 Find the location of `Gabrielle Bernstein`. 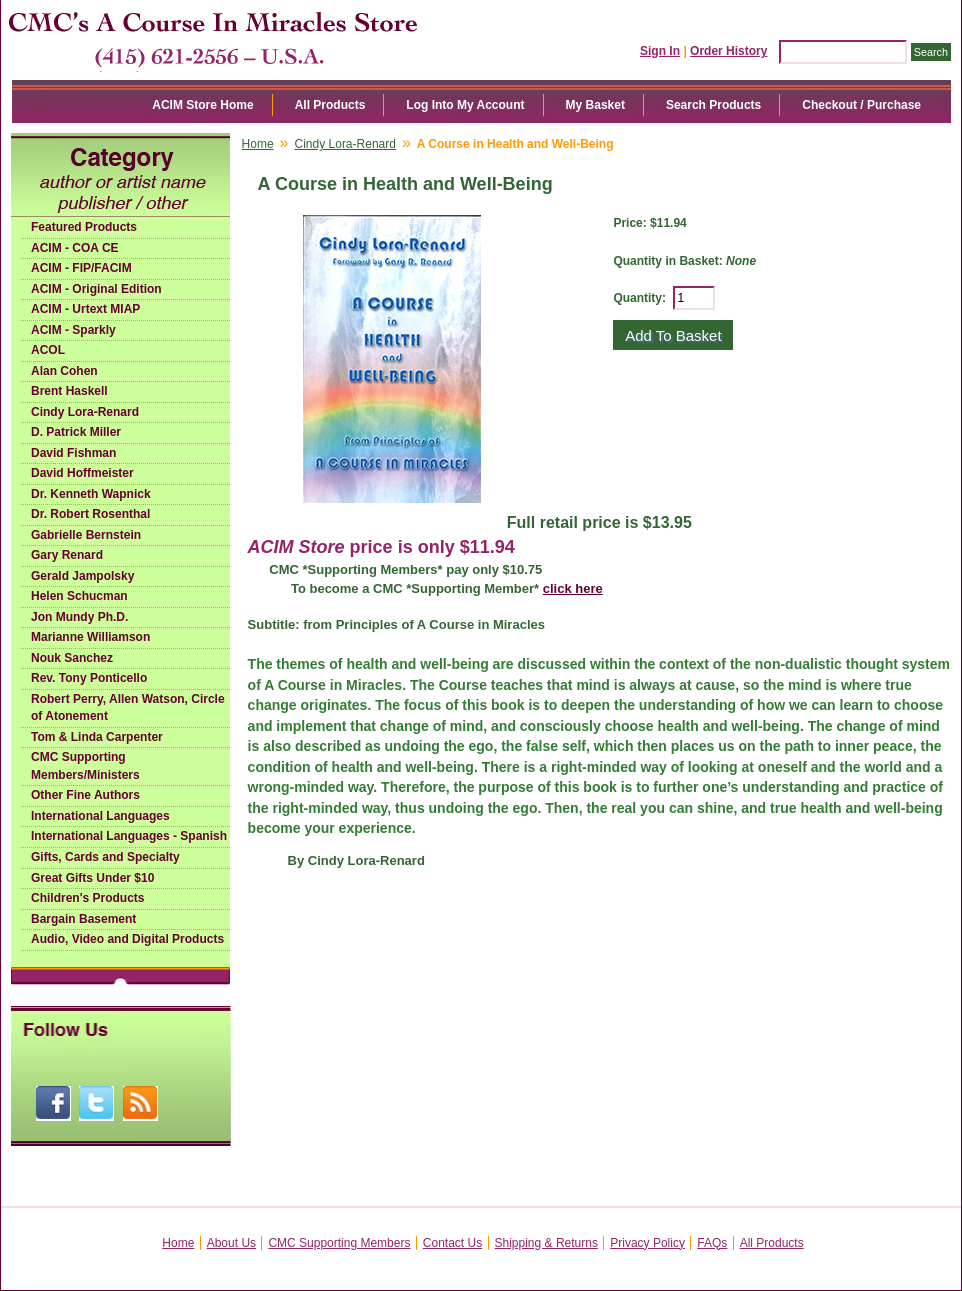

Gabrielle Bernstein is located at coordinates (86, 535).